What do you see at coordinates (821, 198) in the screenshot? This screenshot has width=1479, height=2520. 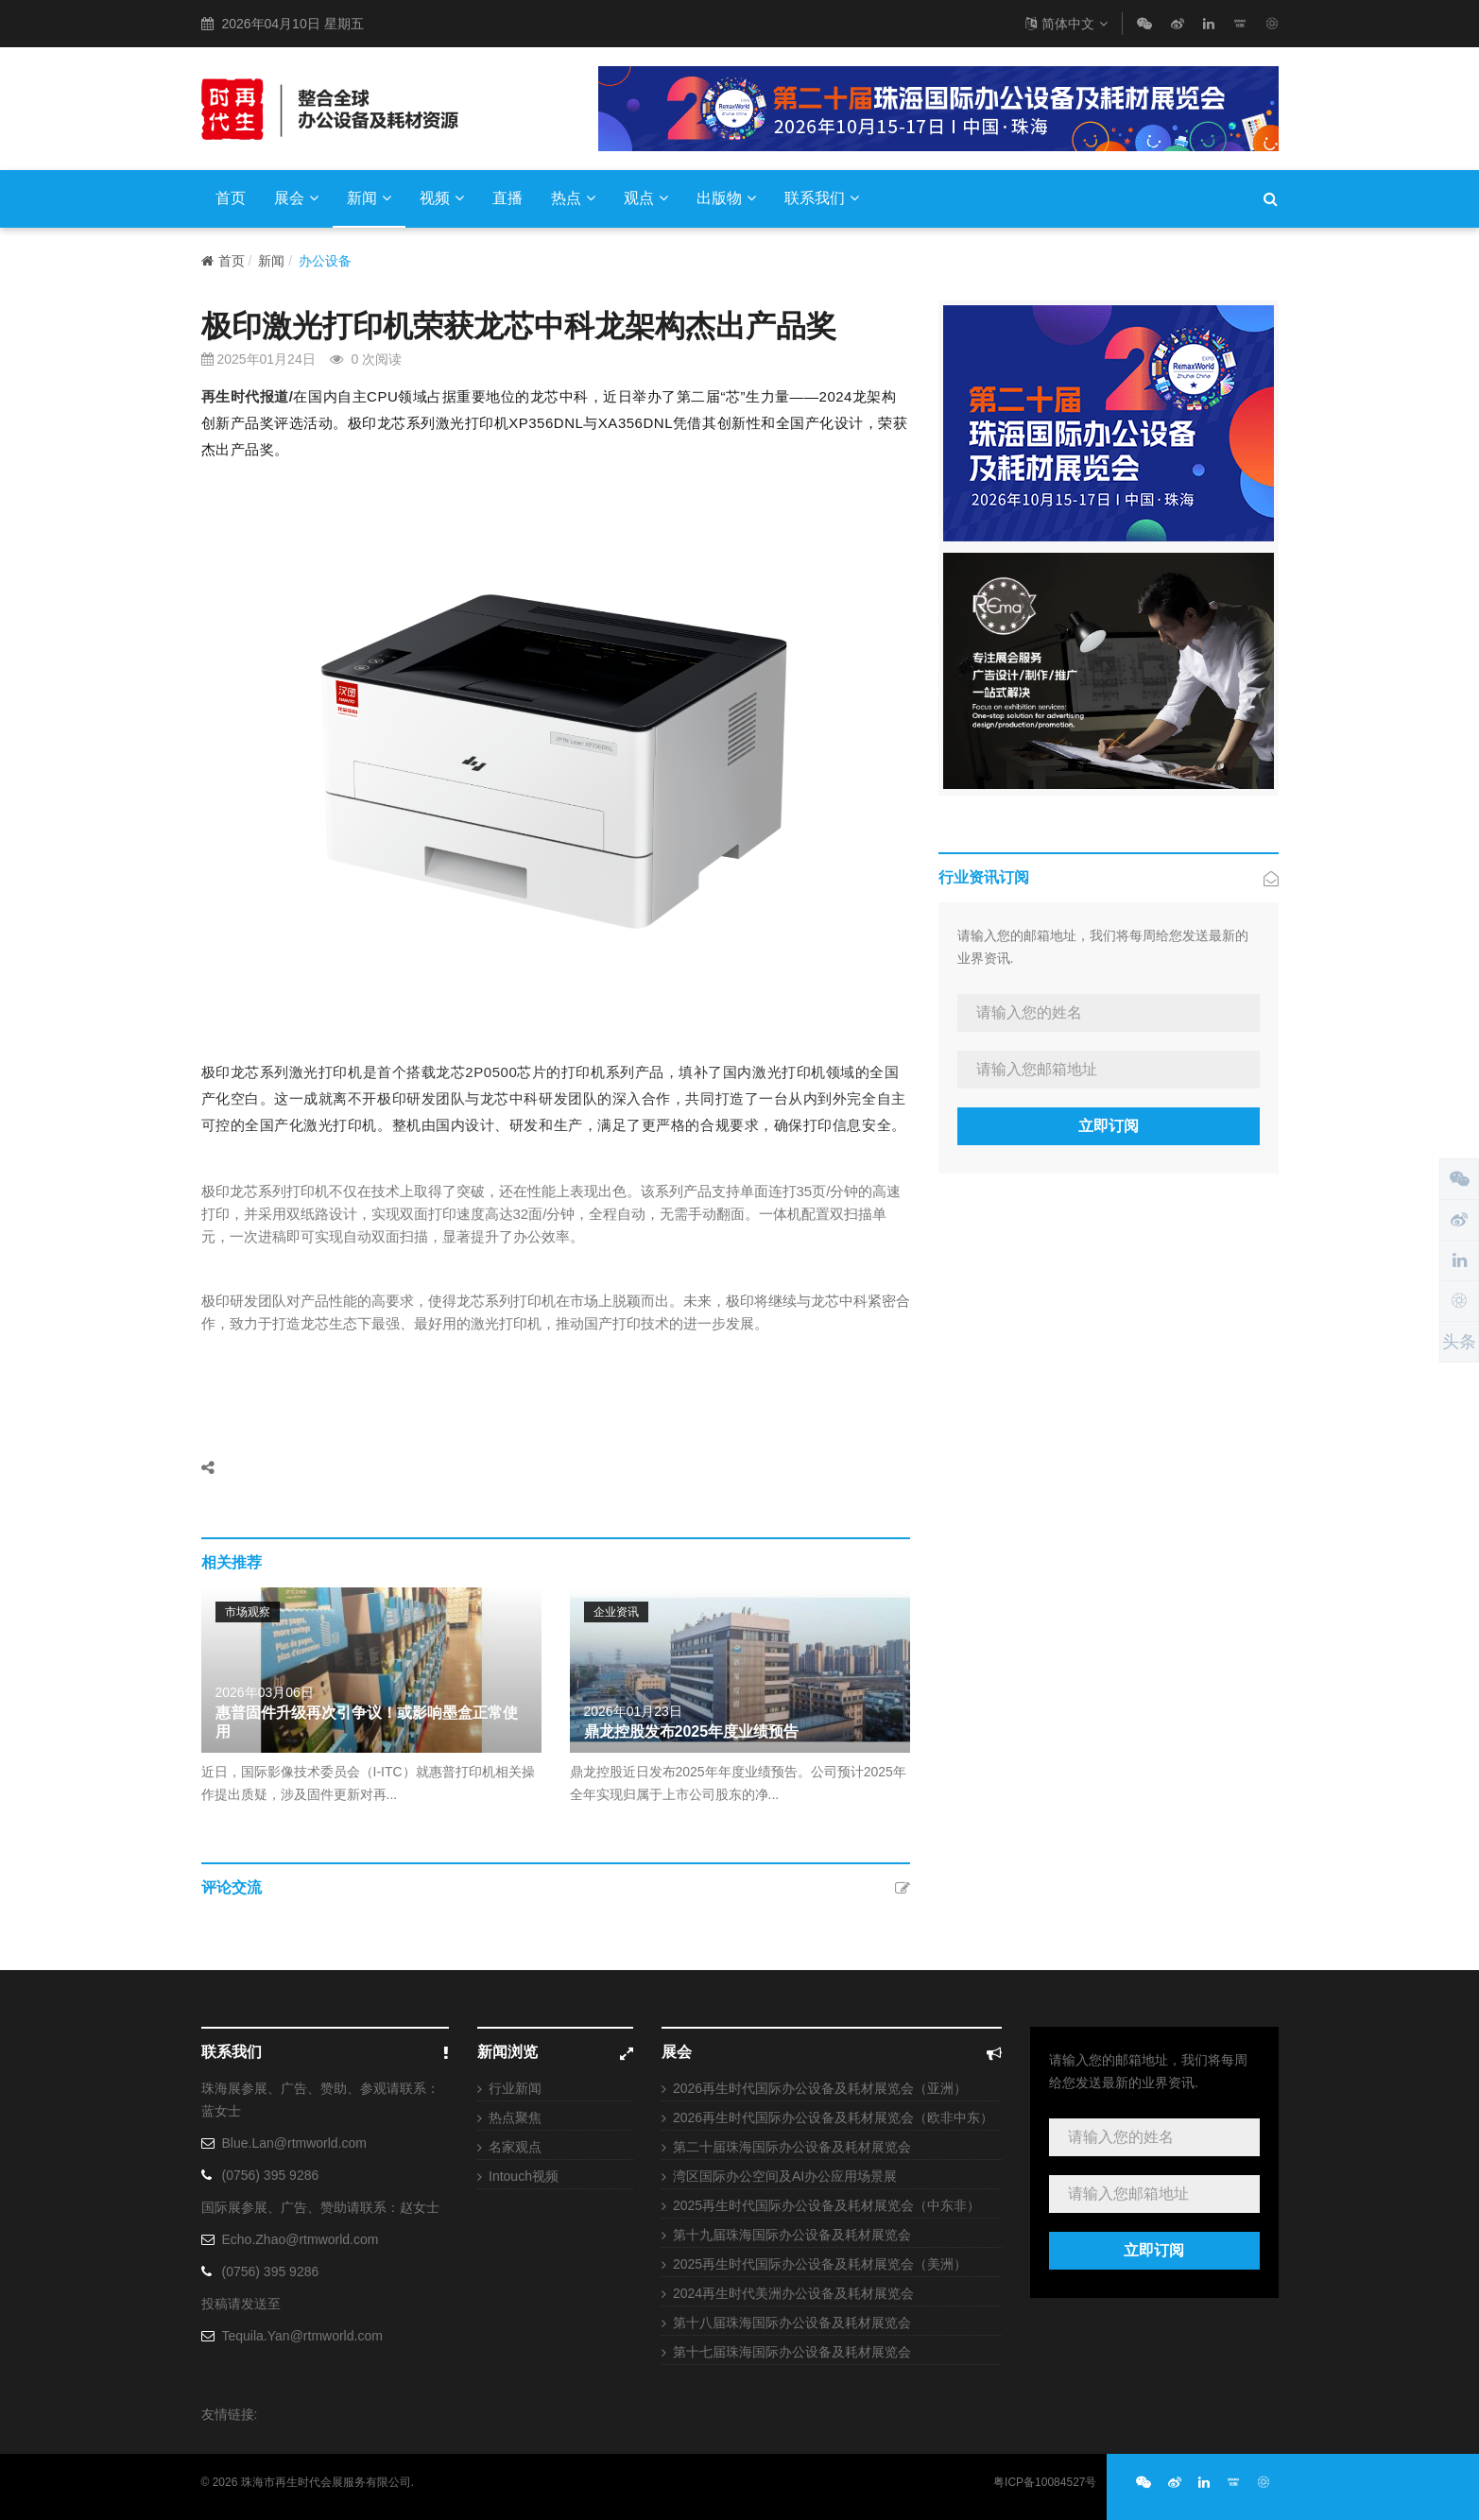 I see `联系我们` at bounding box center [821, 198].